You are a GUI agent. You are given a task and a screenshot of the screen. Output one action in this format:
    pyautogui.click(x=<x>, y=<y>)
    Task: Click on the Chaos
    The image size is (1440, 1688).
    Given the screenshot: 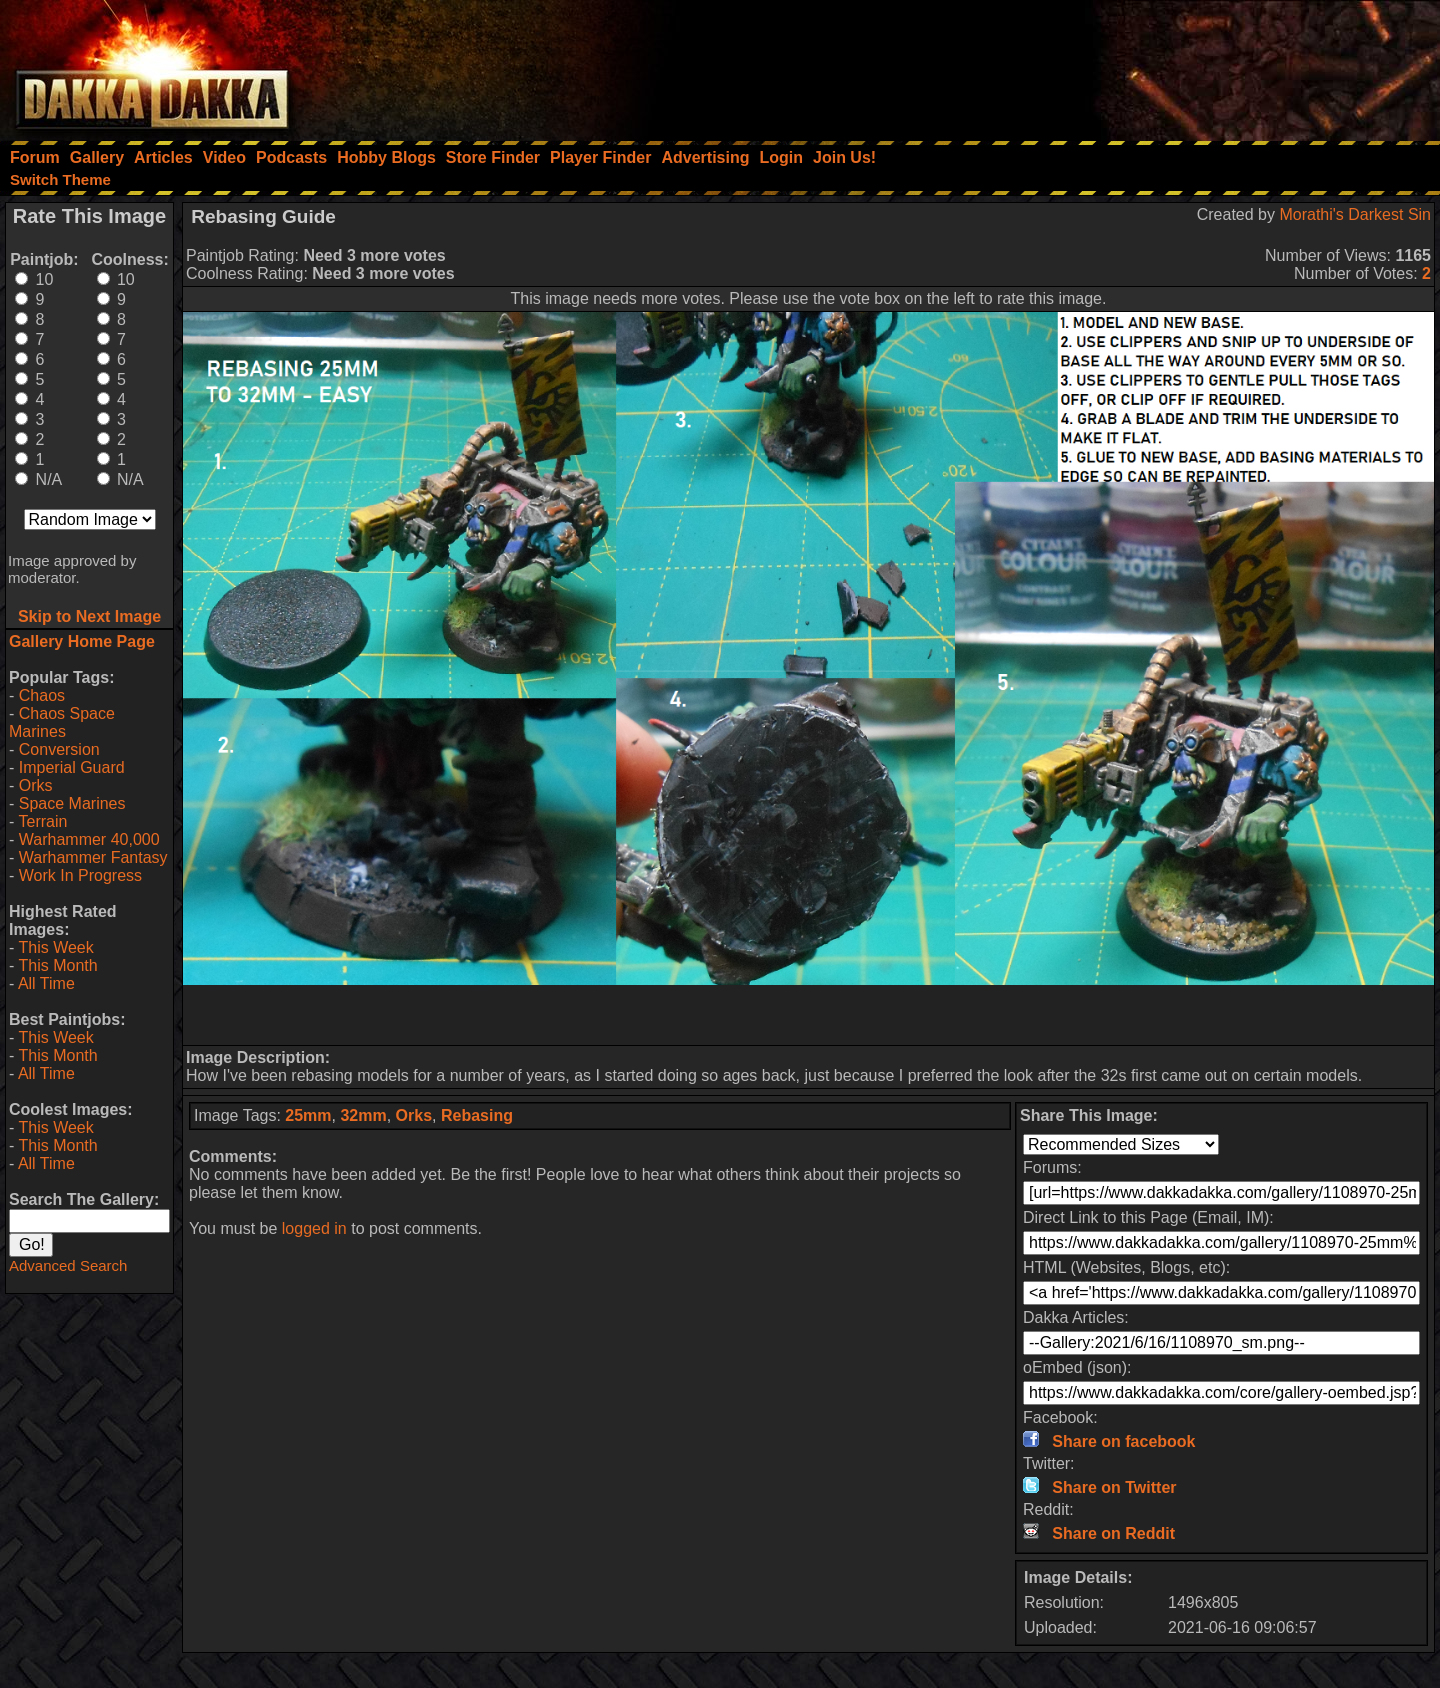 What is the action you would take?
    pyautogui.click(x=42, y=695)
    